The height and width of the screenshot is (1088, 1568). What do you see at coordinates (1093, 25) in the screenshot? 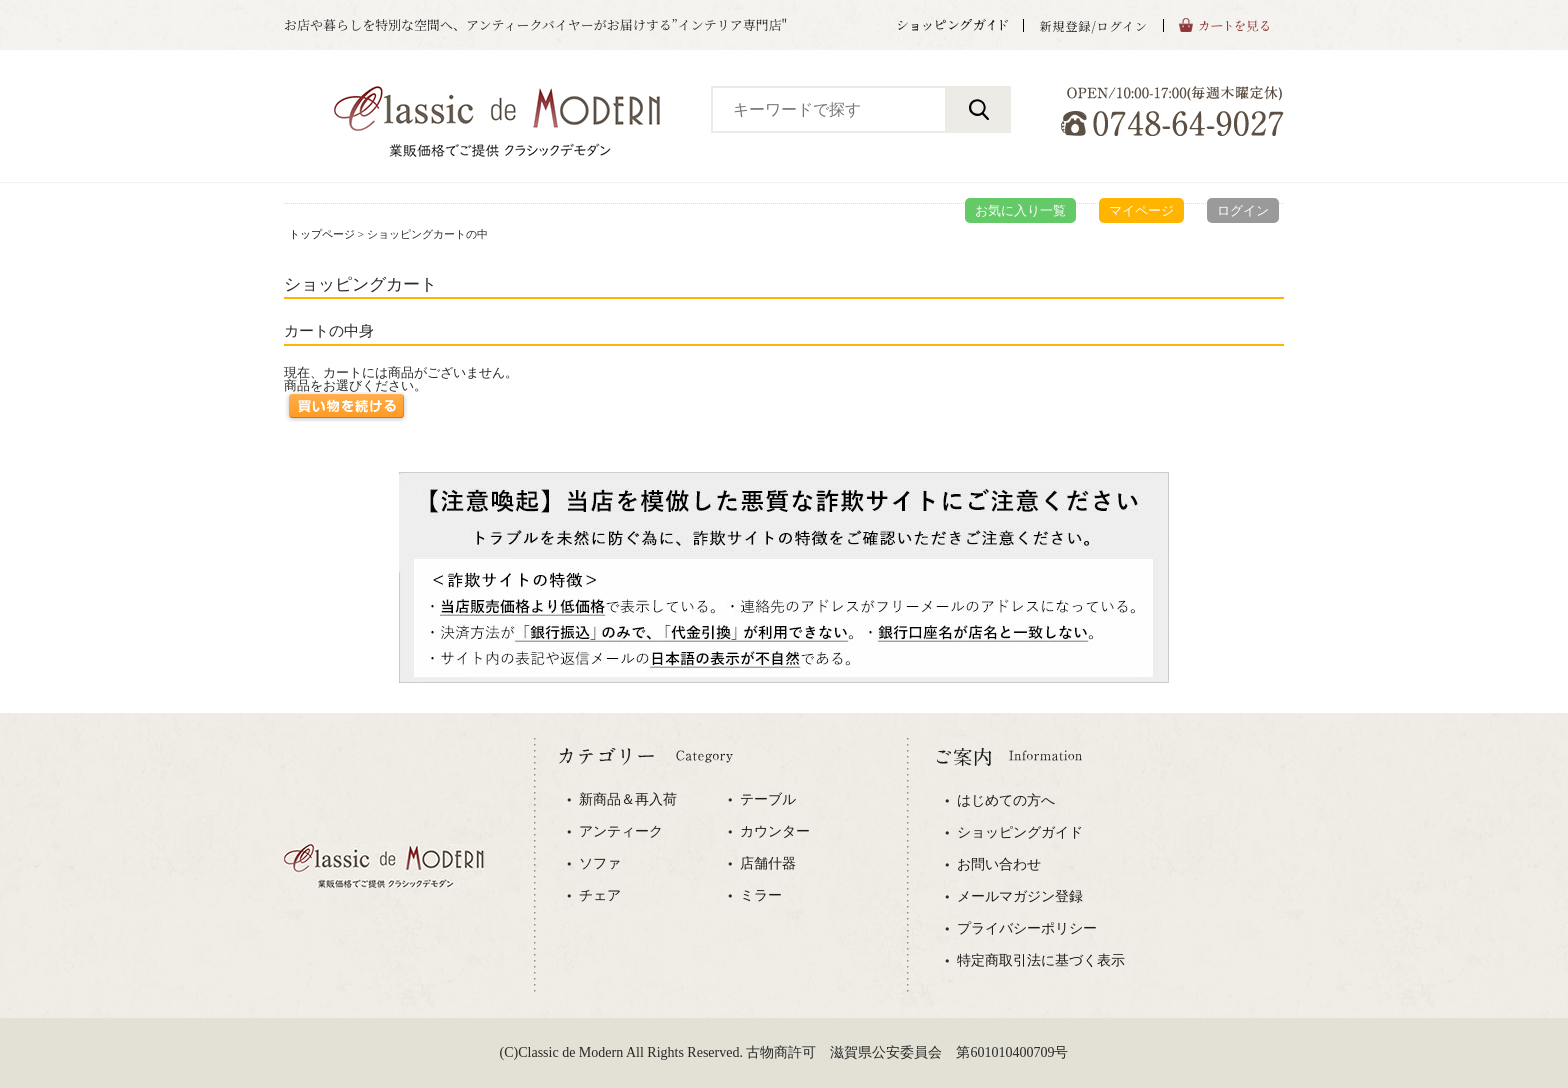
I see `新規登録/ログイン` at bounding box center [1093, 25].